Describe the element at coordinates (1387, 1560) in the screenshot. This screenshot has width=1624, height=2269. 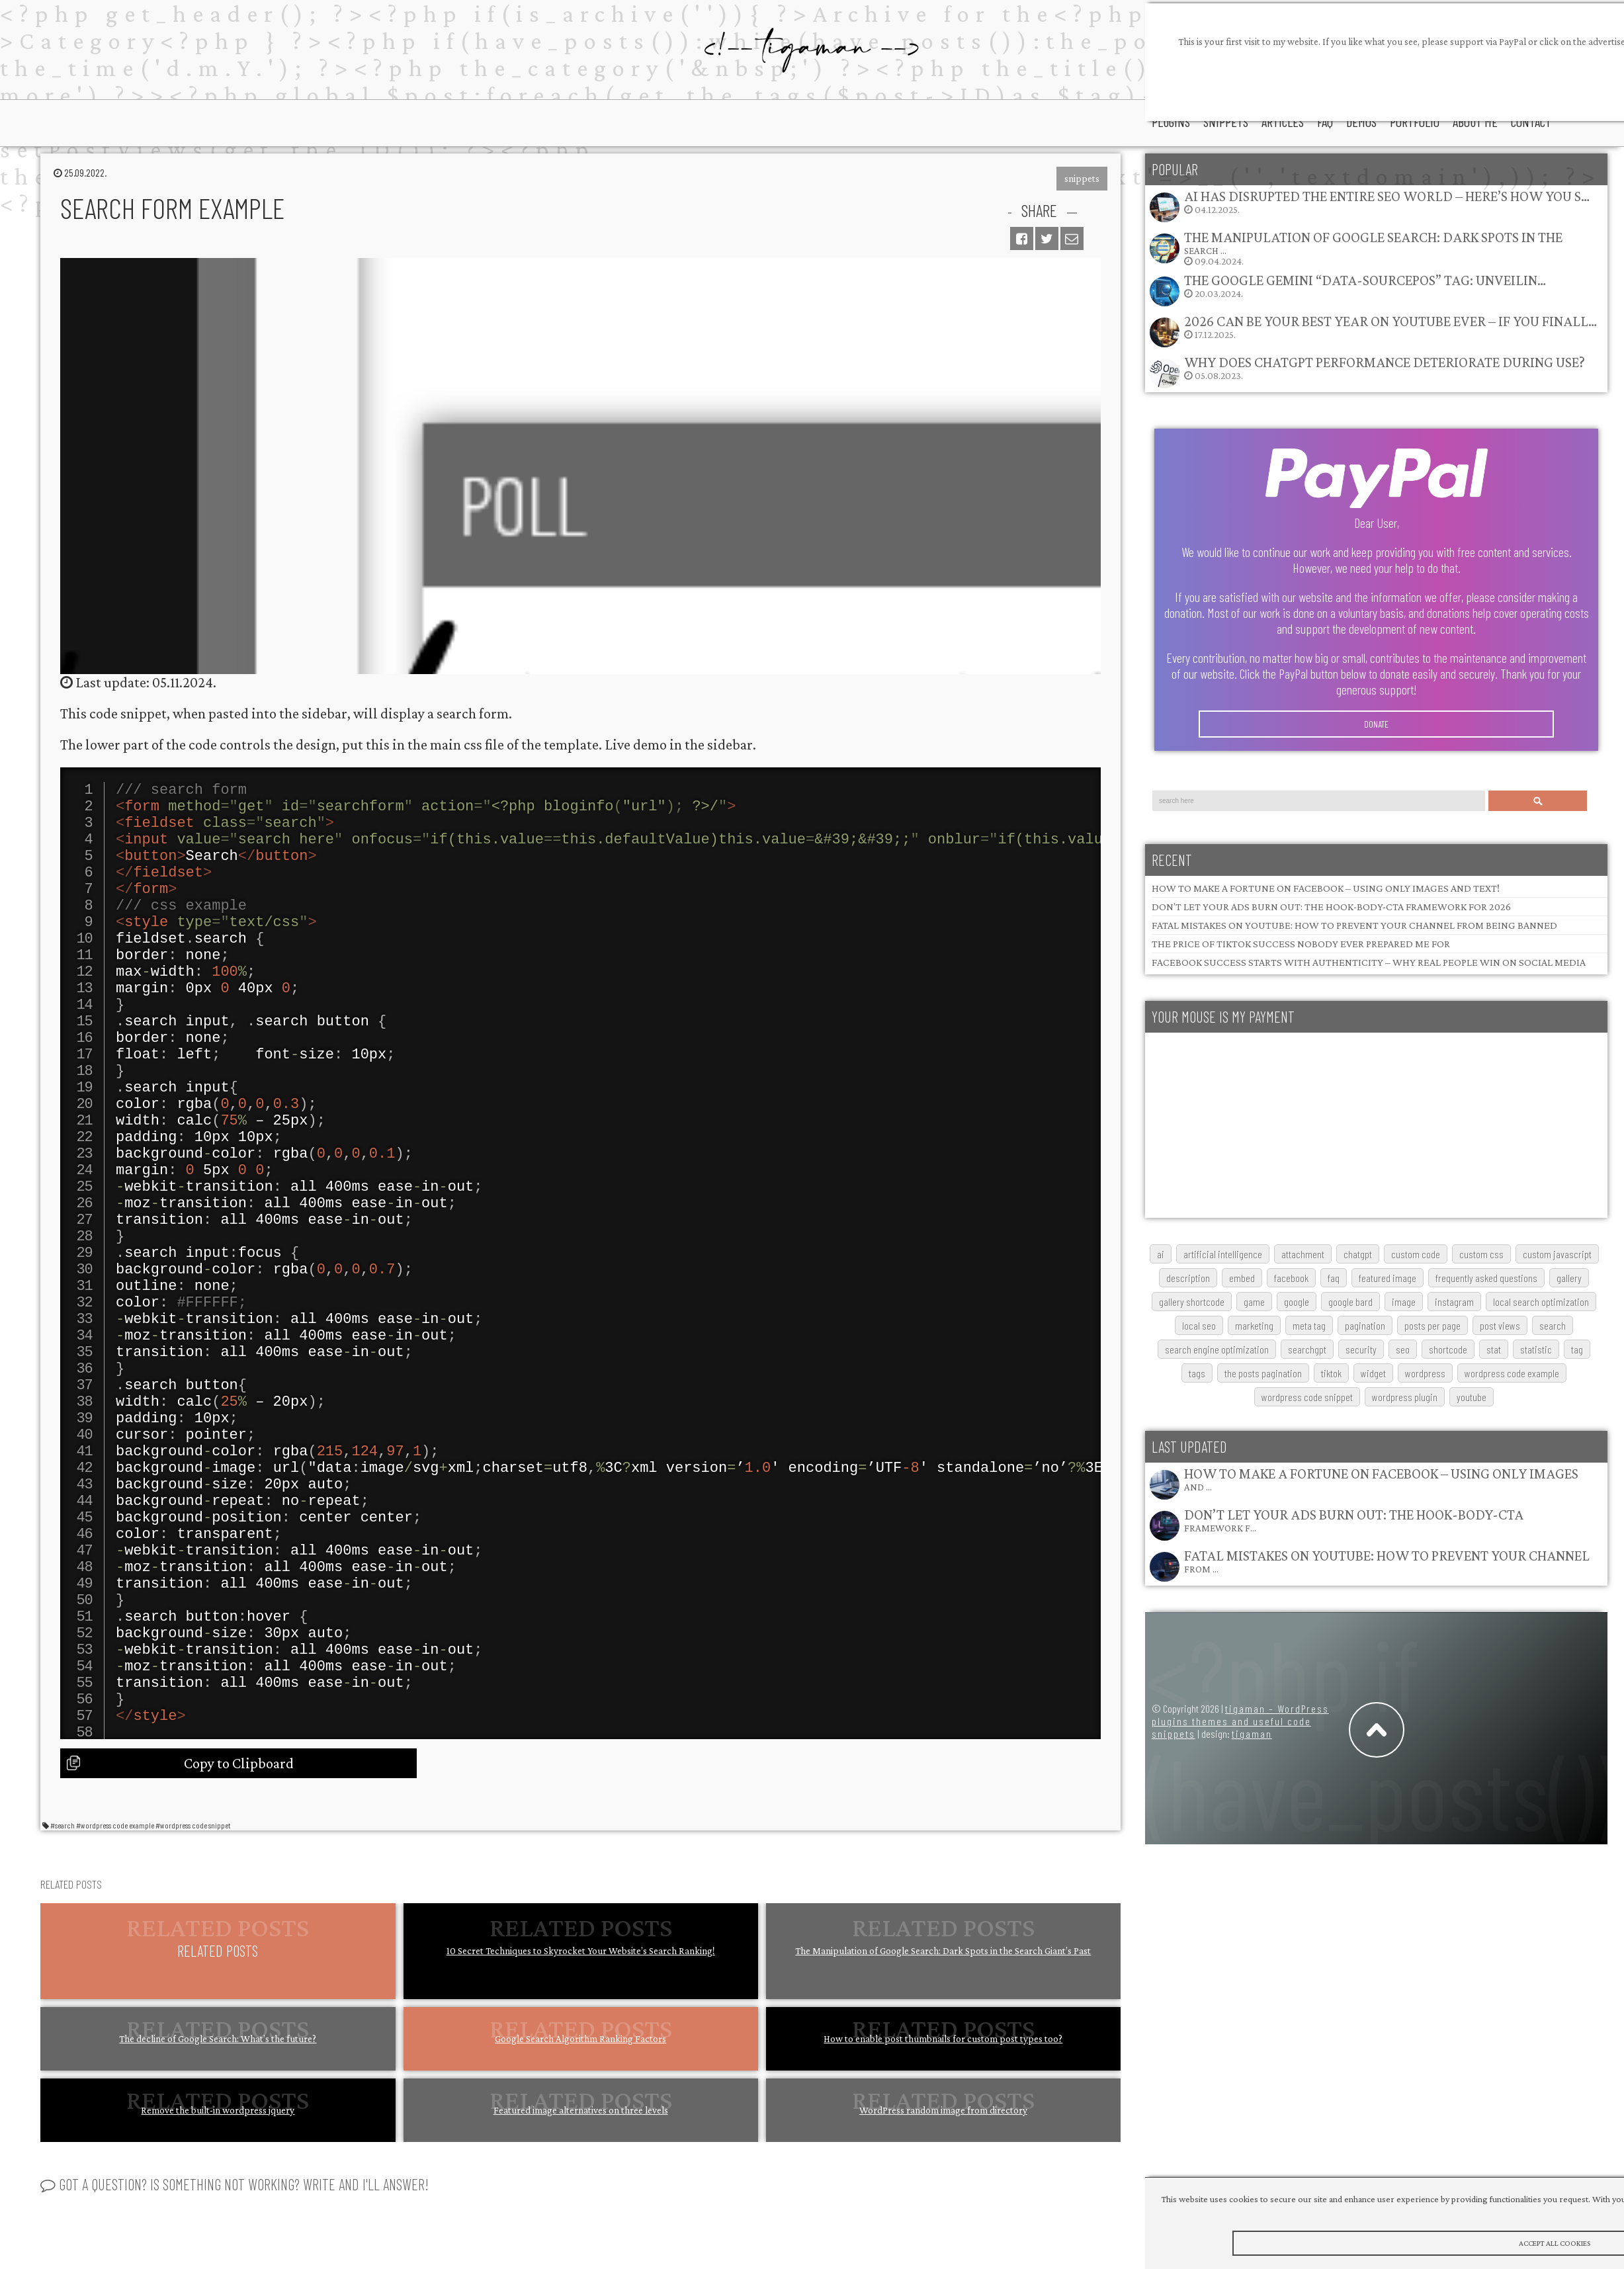
I see `Fatal Mistakes on YouTube: How to Prevent Your Channel from …` at that location.